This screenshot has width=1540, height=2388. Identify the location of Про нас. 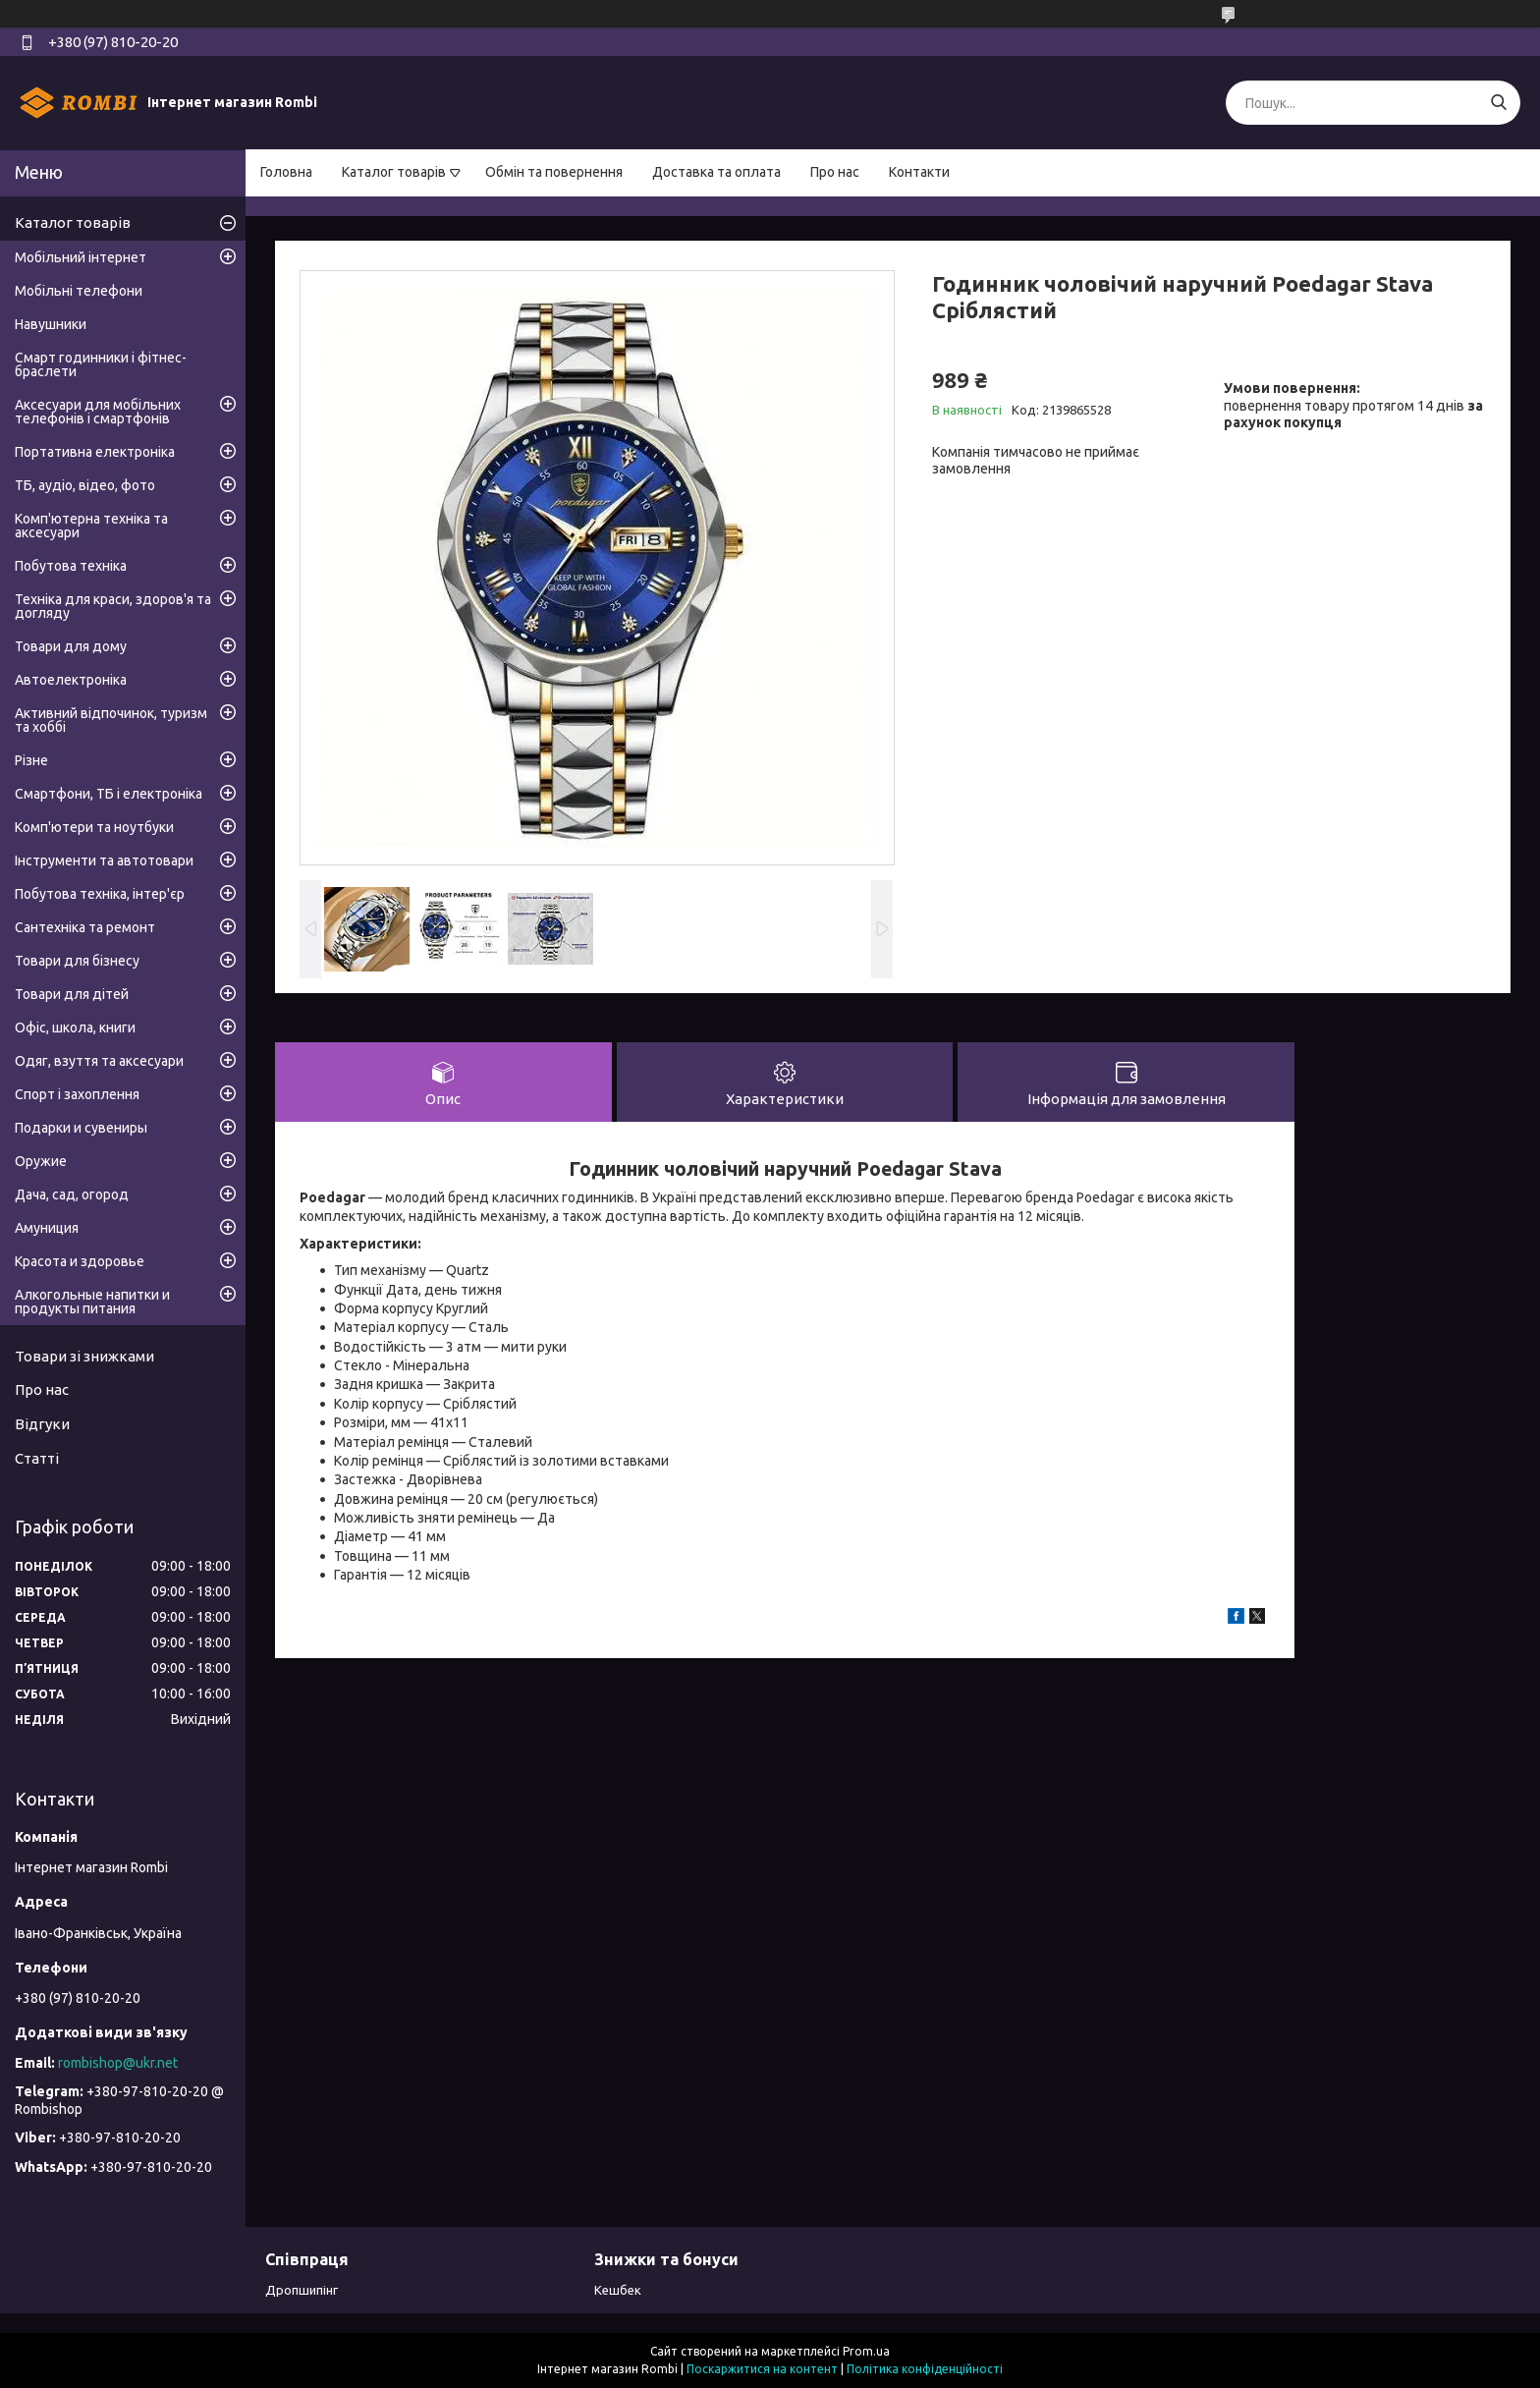
(834, 172).